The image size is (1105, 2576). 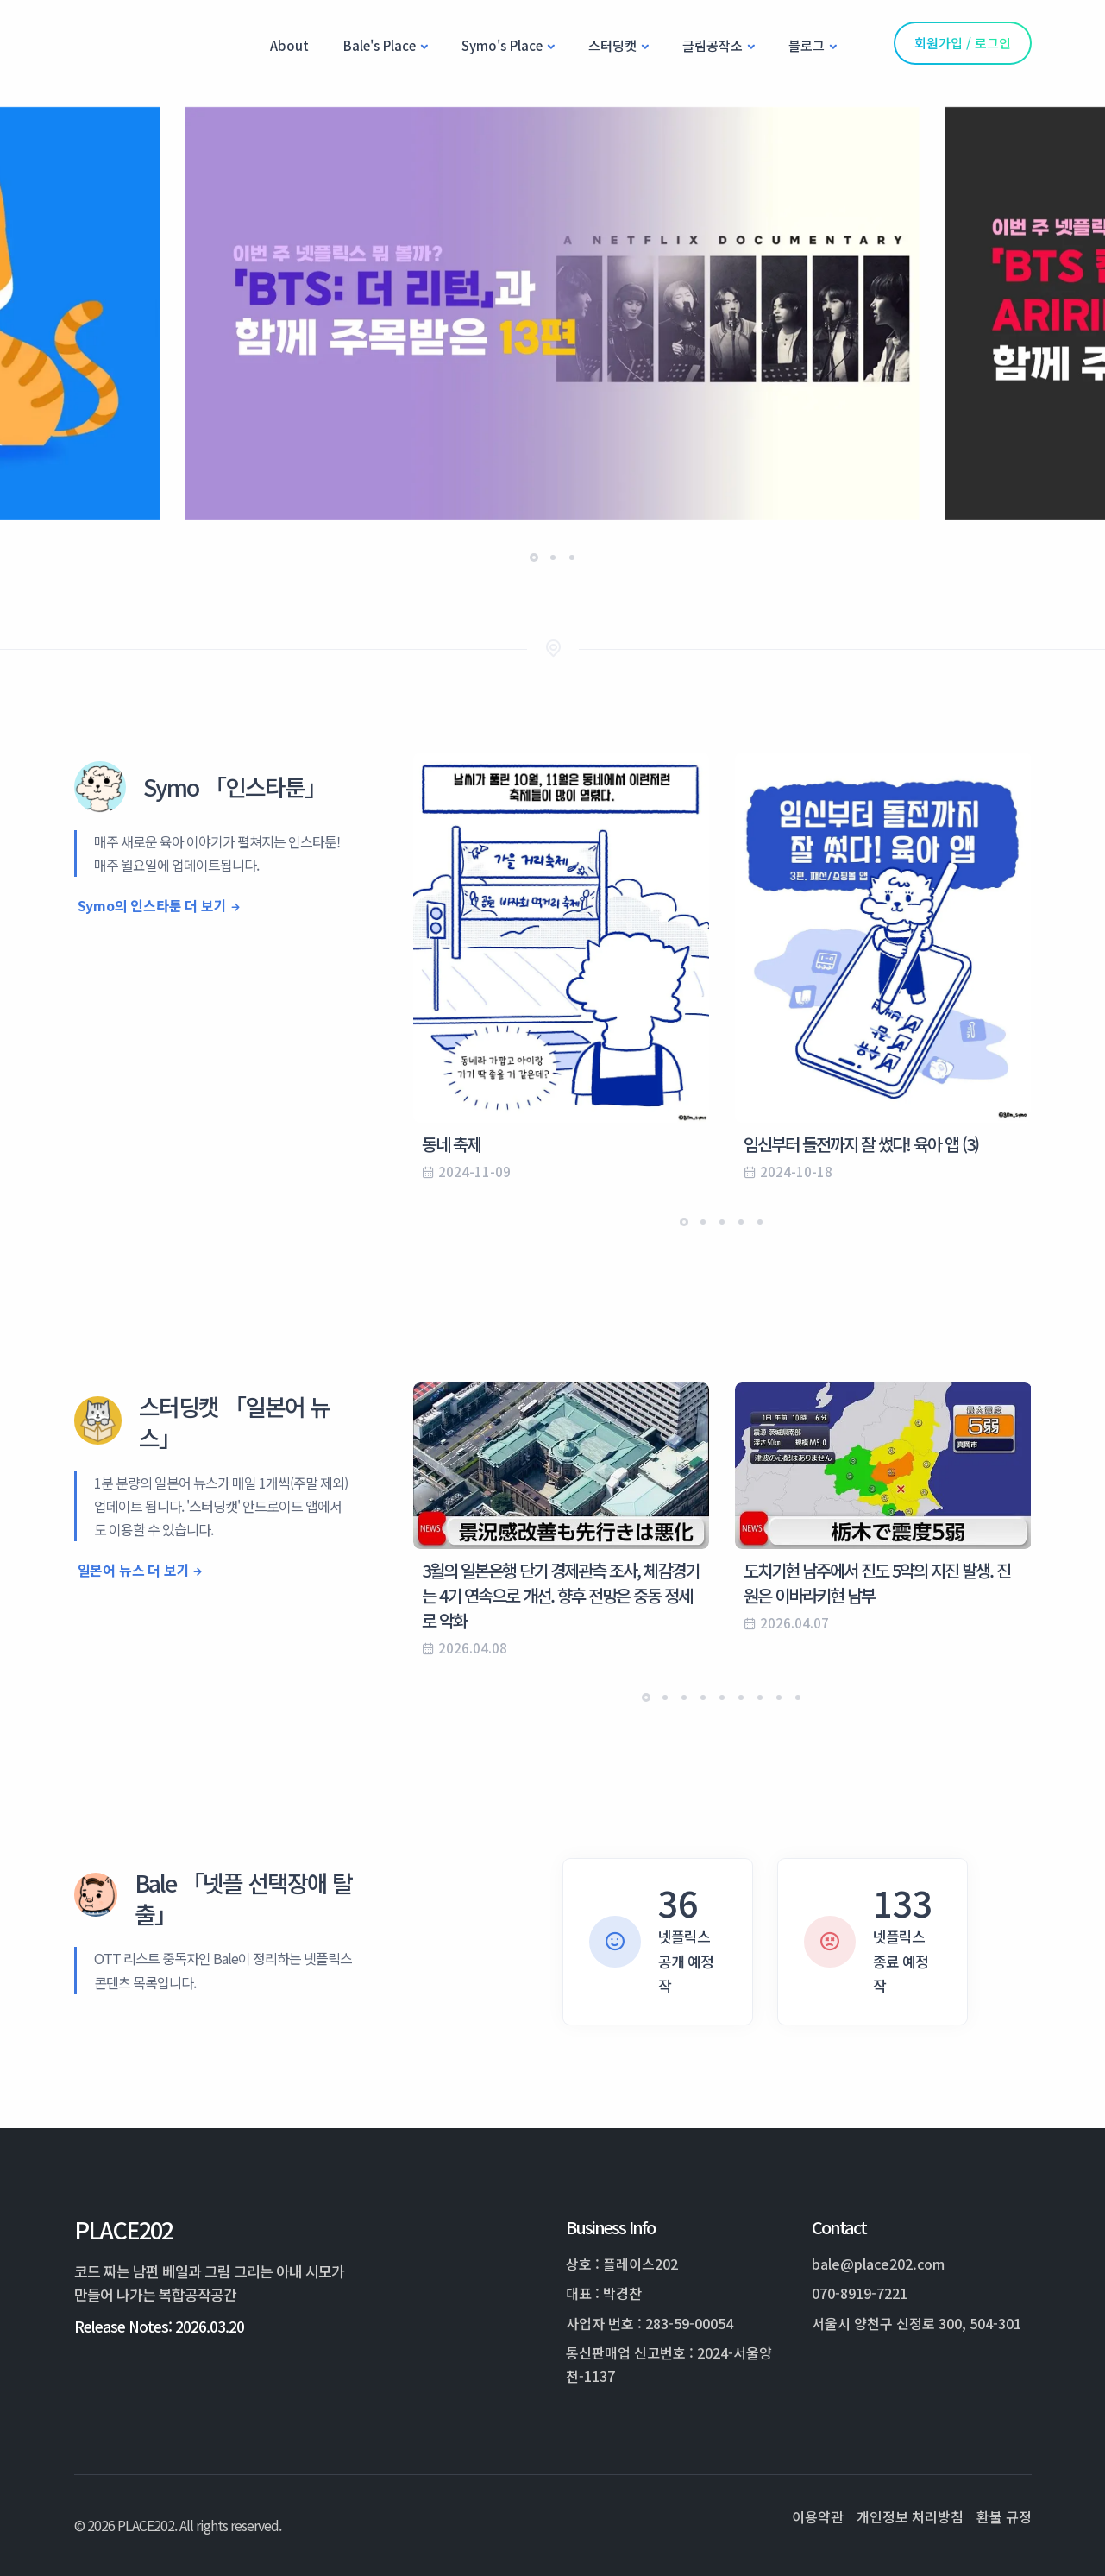 What do you see at coordinates (379, 45) in the screenshot?
I see `Bale's Place` at bounding box center [379, 45].